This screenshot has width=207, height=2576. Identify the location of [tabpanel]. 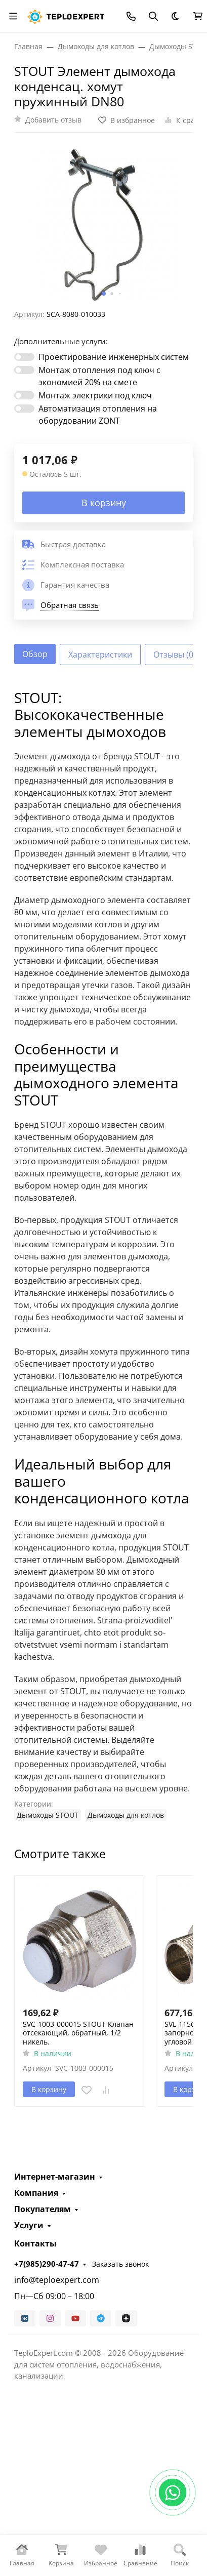
(103, 1255).